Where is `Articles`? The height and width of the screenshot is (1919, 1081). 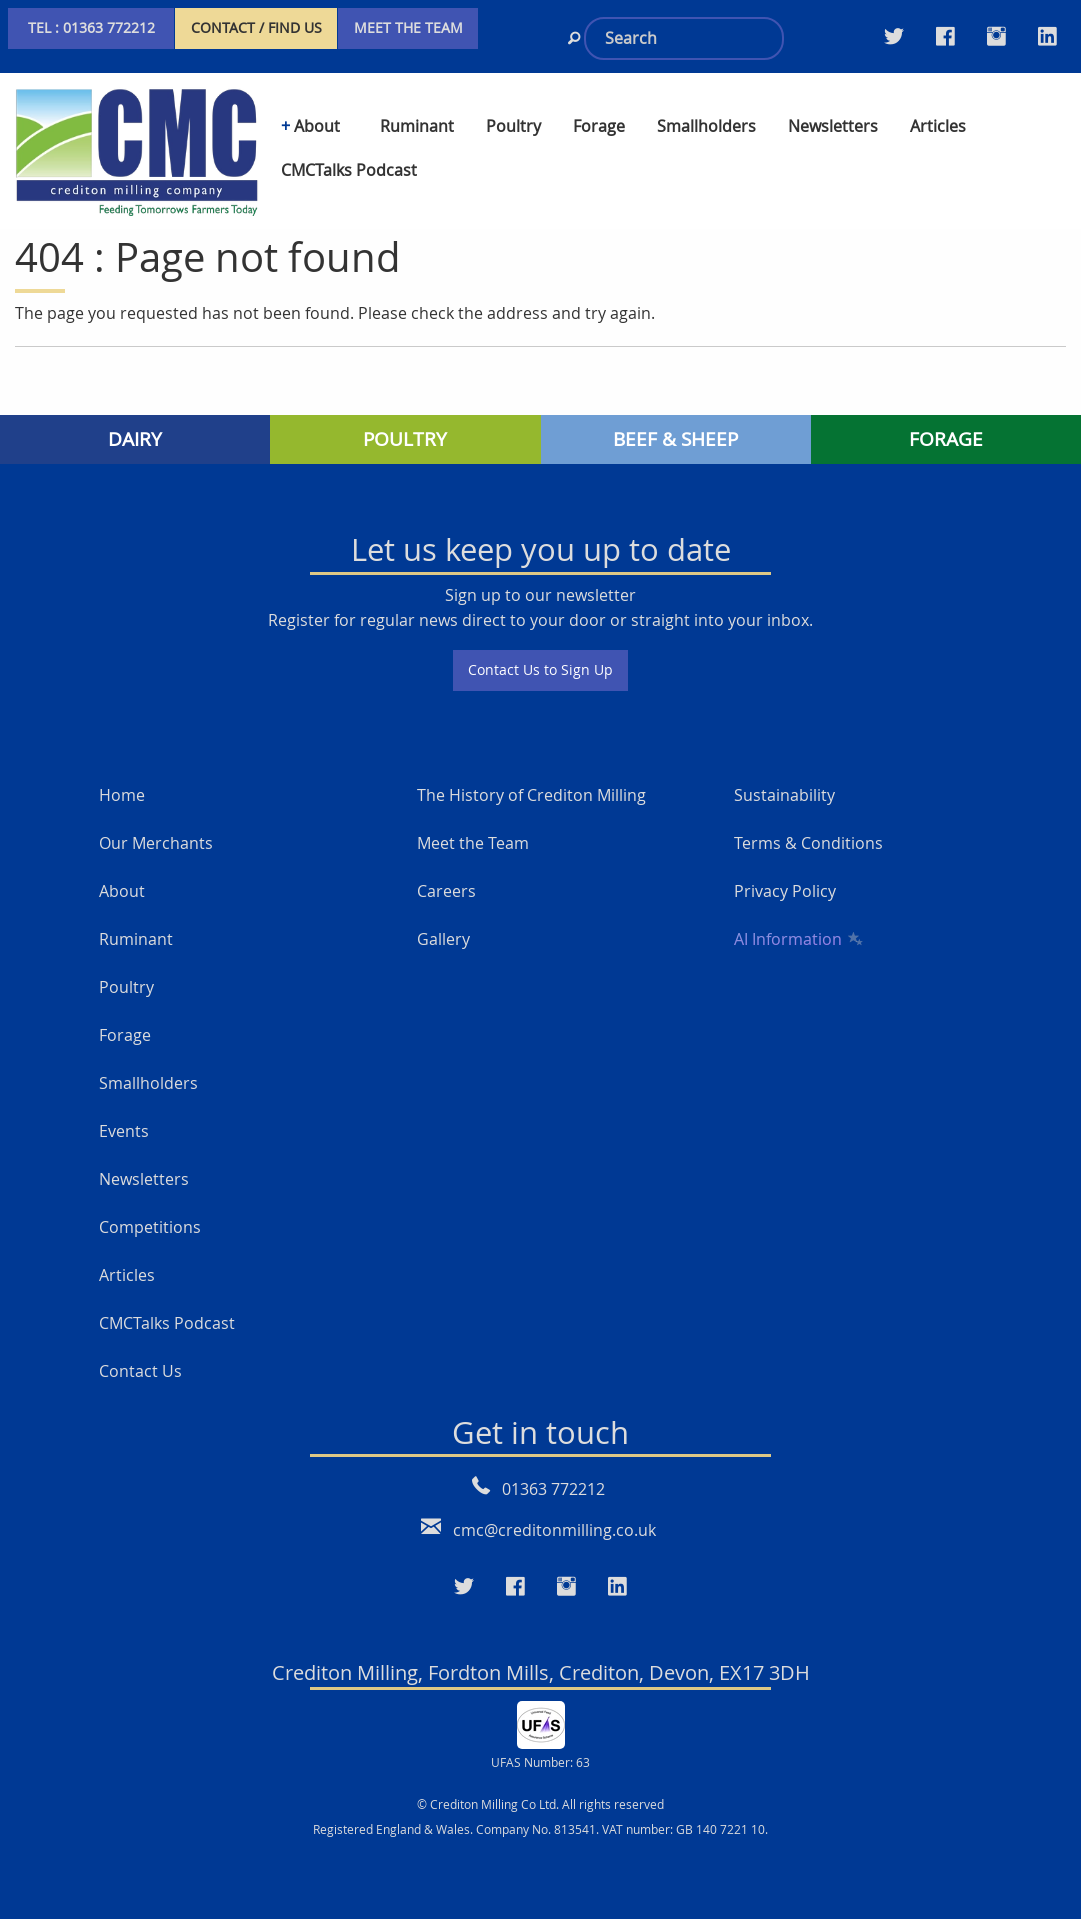 Articles is located at coordinates (127, 1275).